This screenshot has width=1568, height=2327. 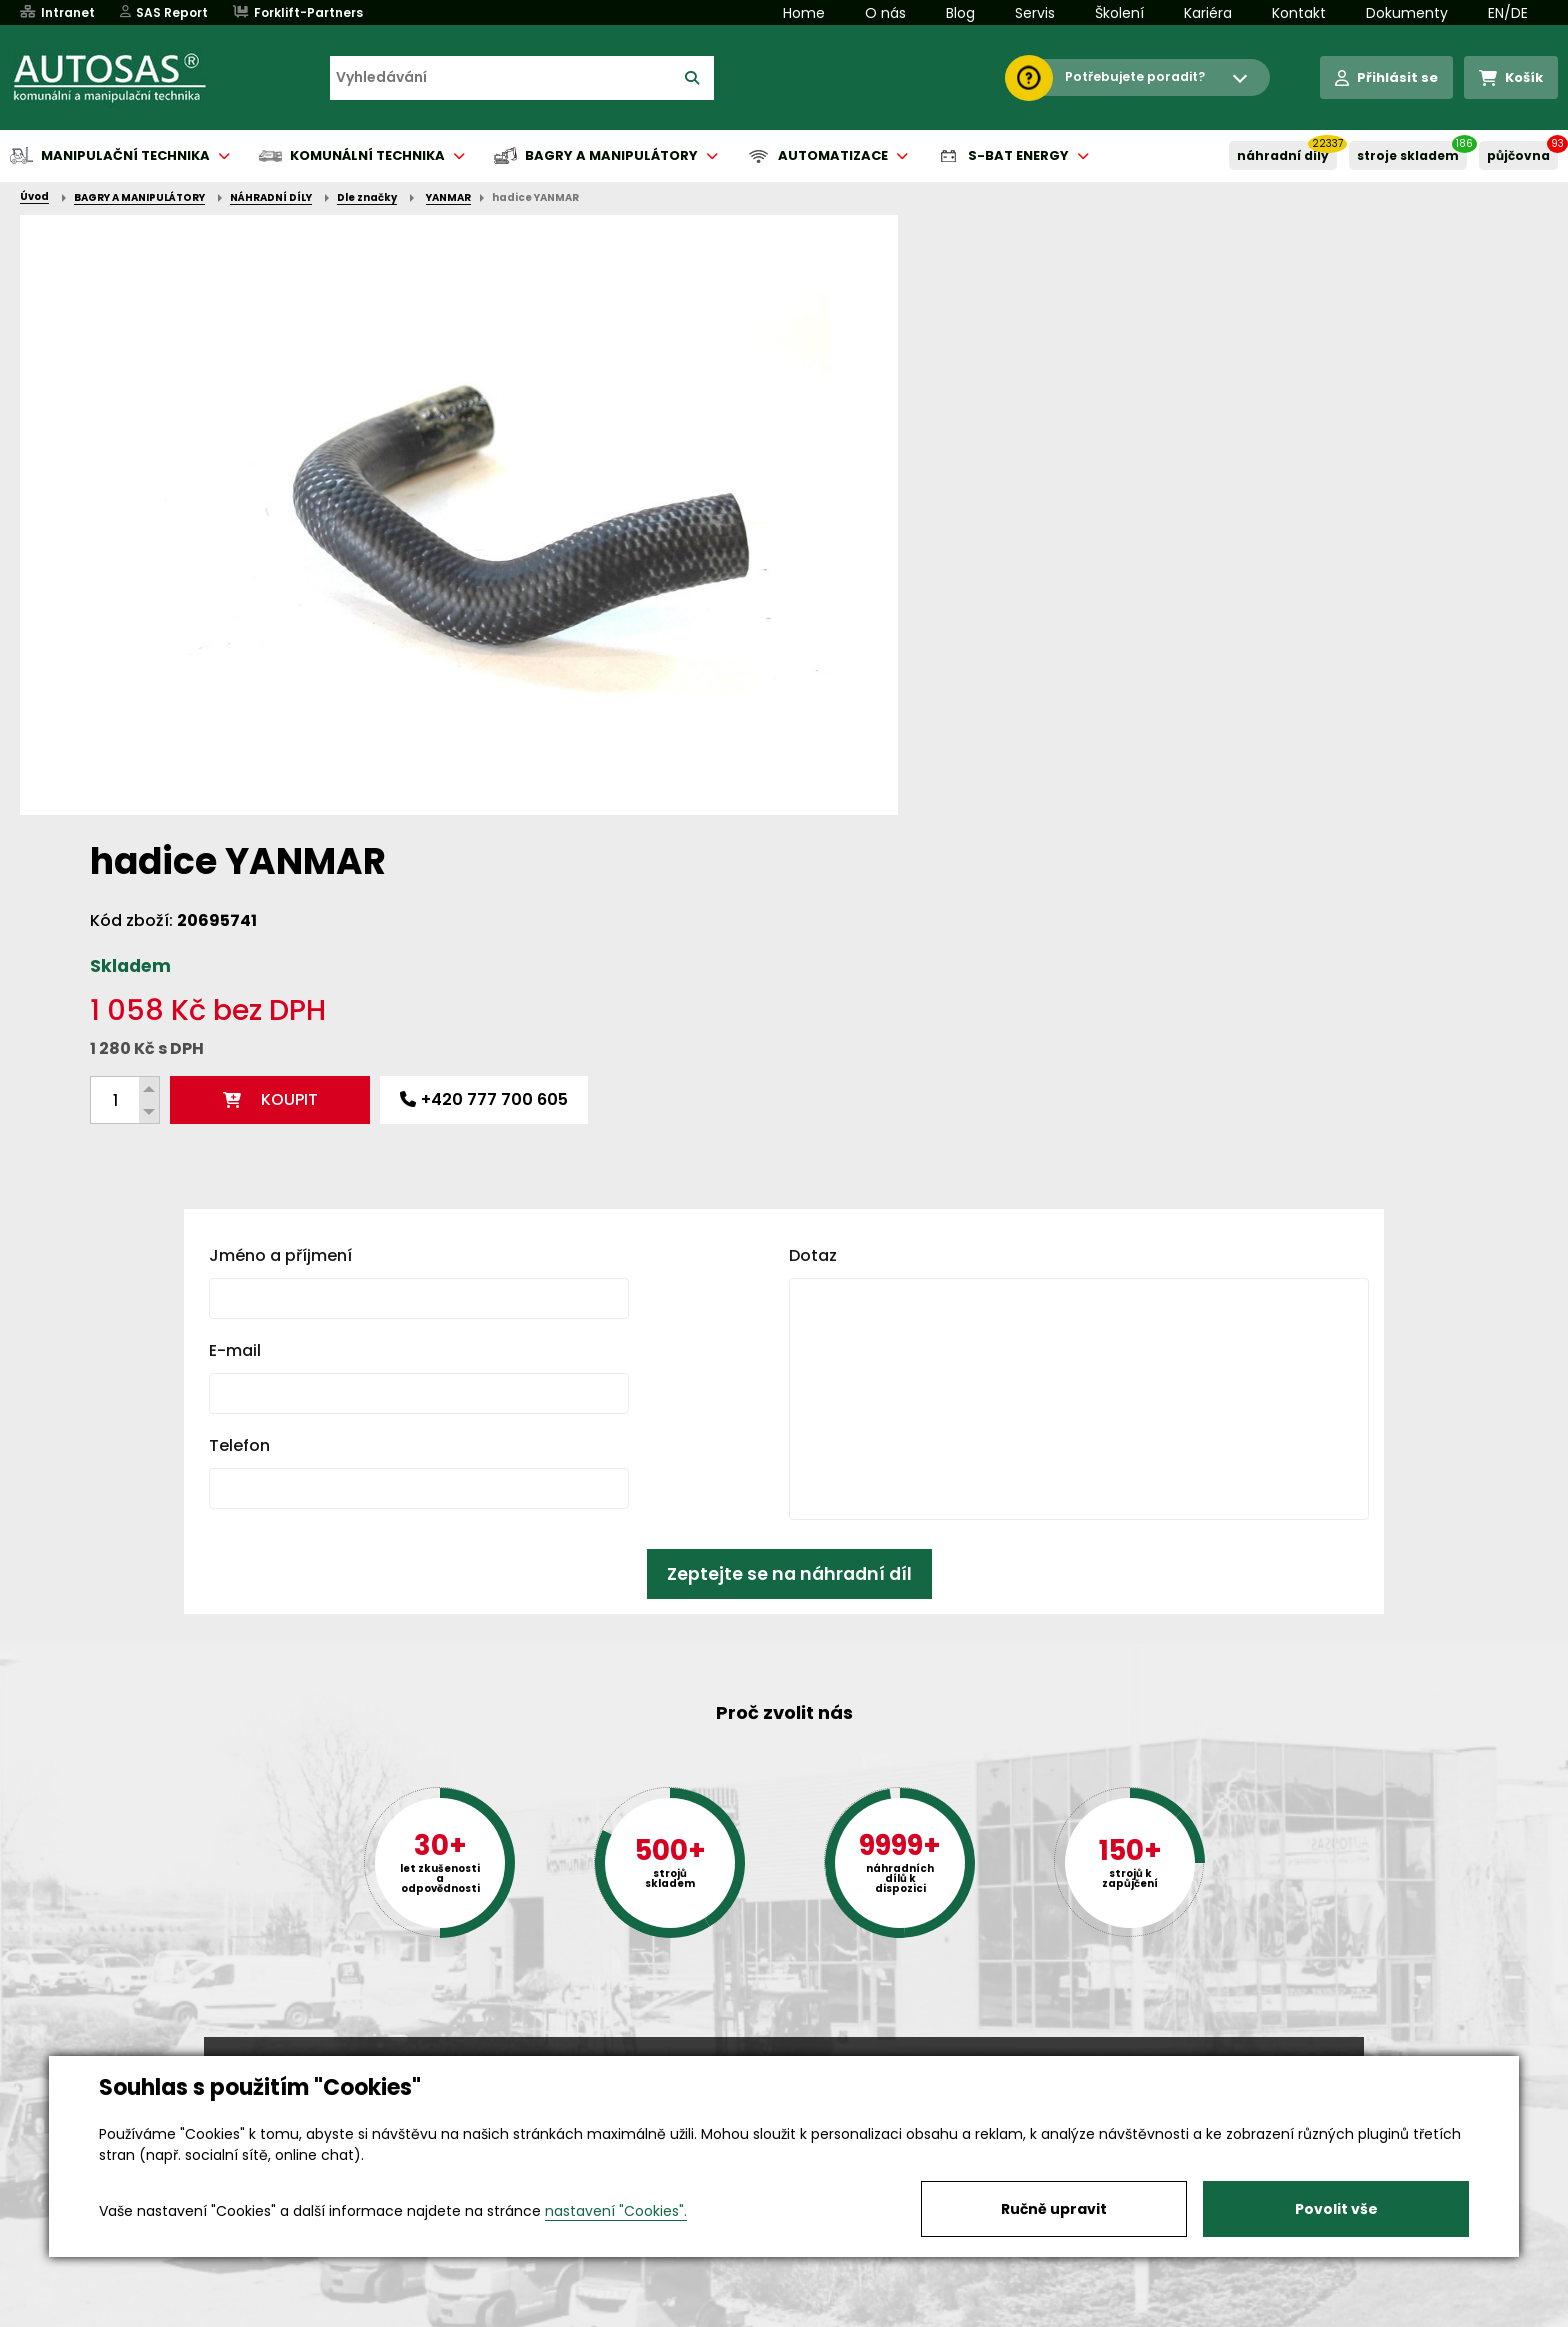 What do you see at coordinates (1407, 13) in the screenshot?
I see `Dokumenty` at bounding box center [1407, 13].